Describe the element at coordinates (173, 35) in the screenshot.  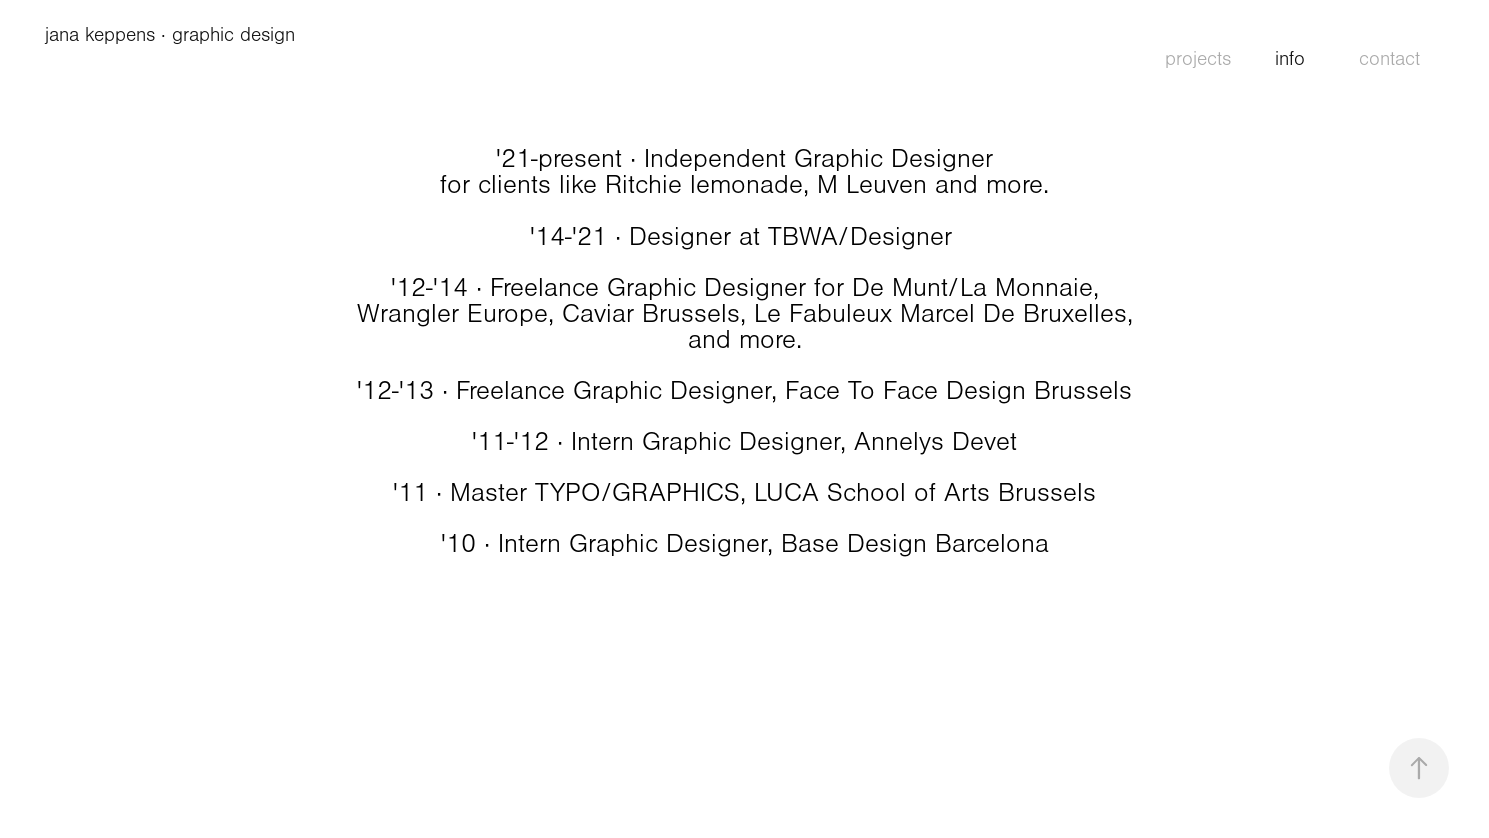
I see `jana keppens · graphic design` at that location.